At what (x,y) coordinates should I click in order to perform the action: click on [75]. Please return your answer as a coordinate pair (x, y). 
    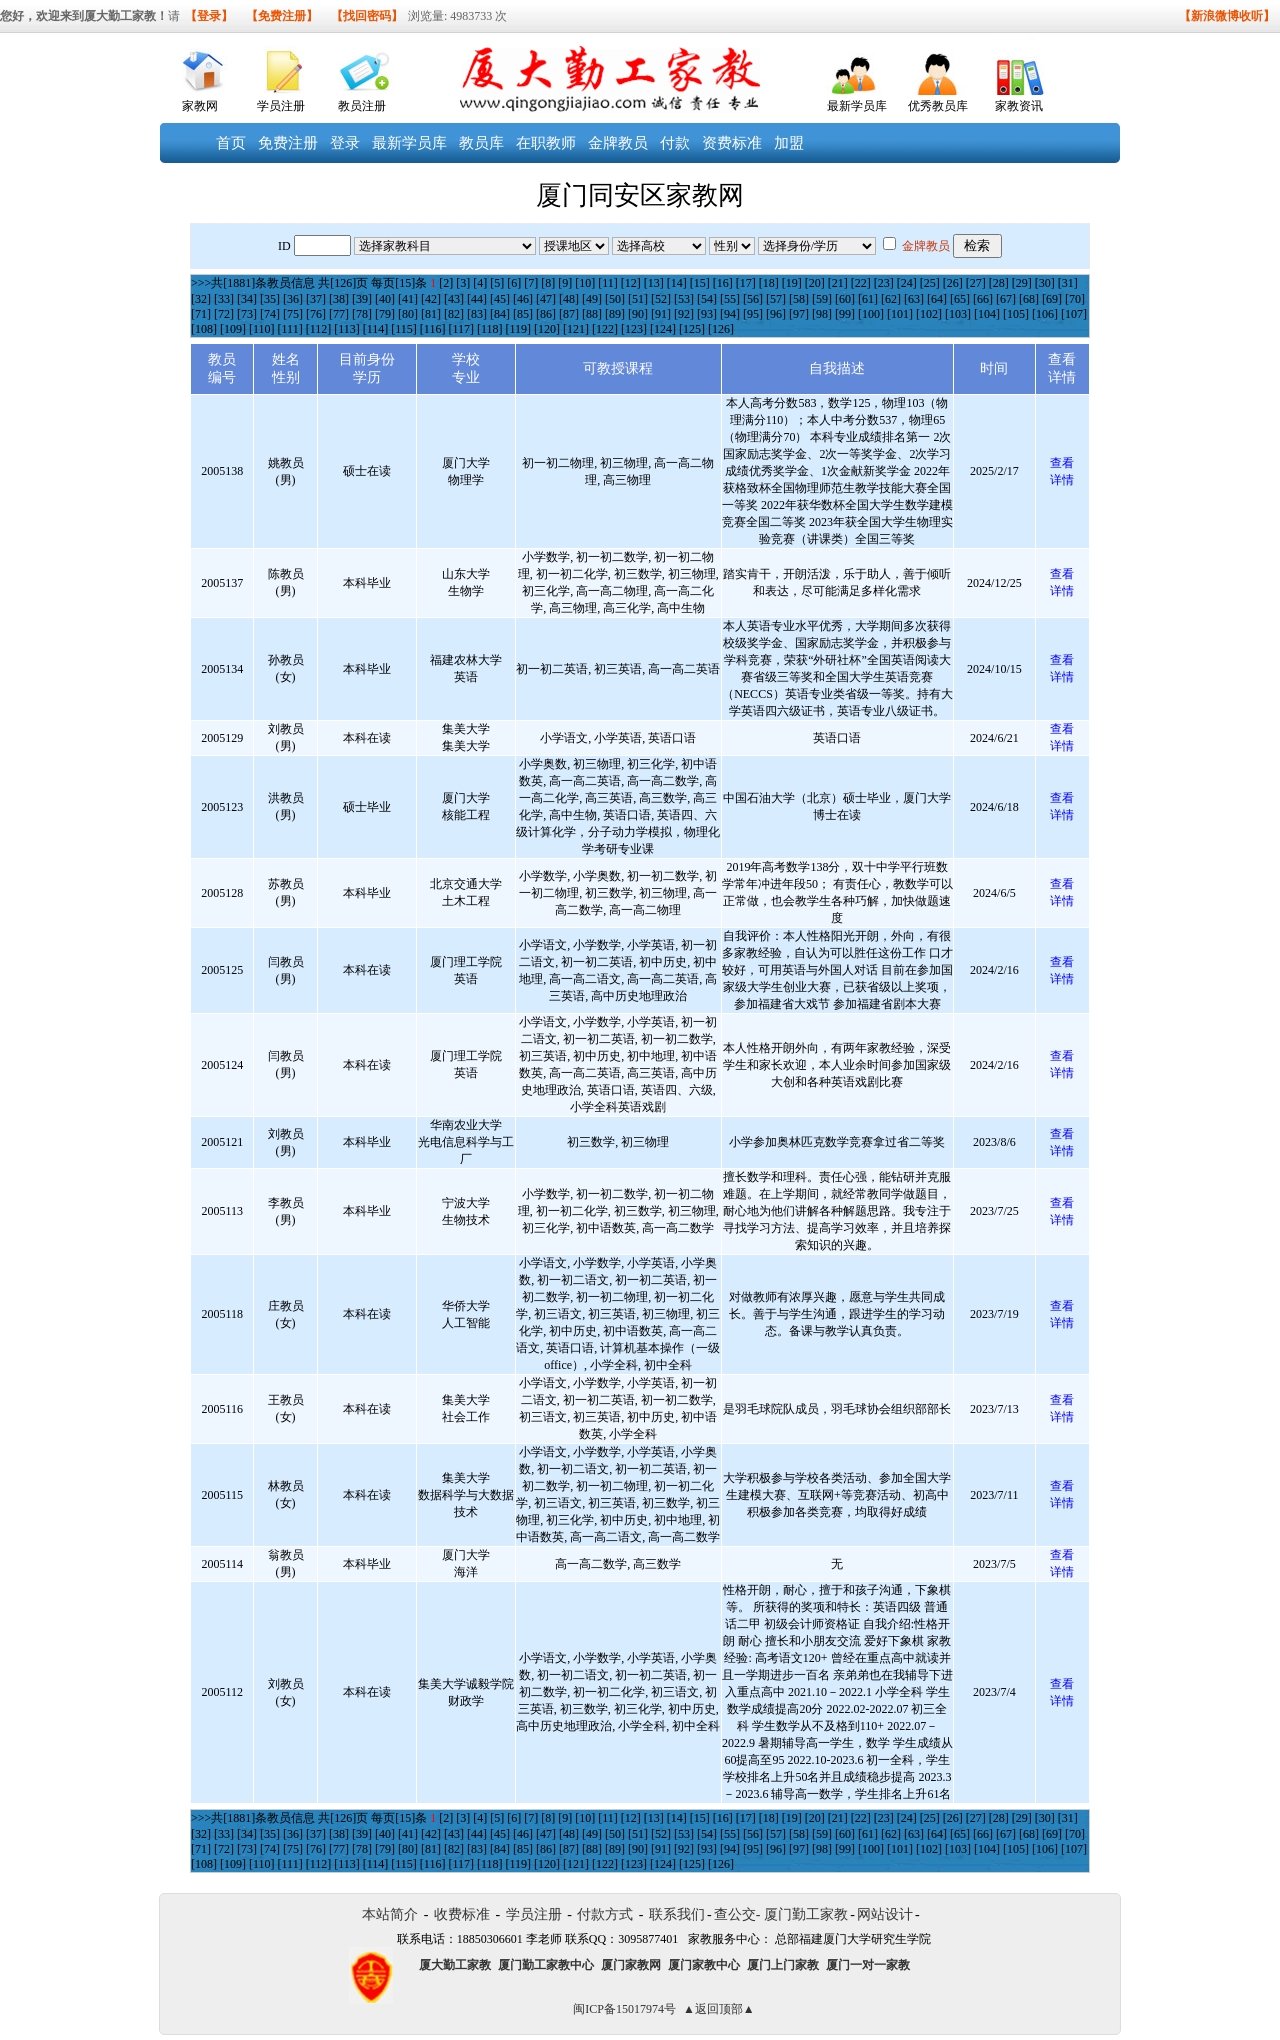
    Looking at the image, I should click on (293, 314).